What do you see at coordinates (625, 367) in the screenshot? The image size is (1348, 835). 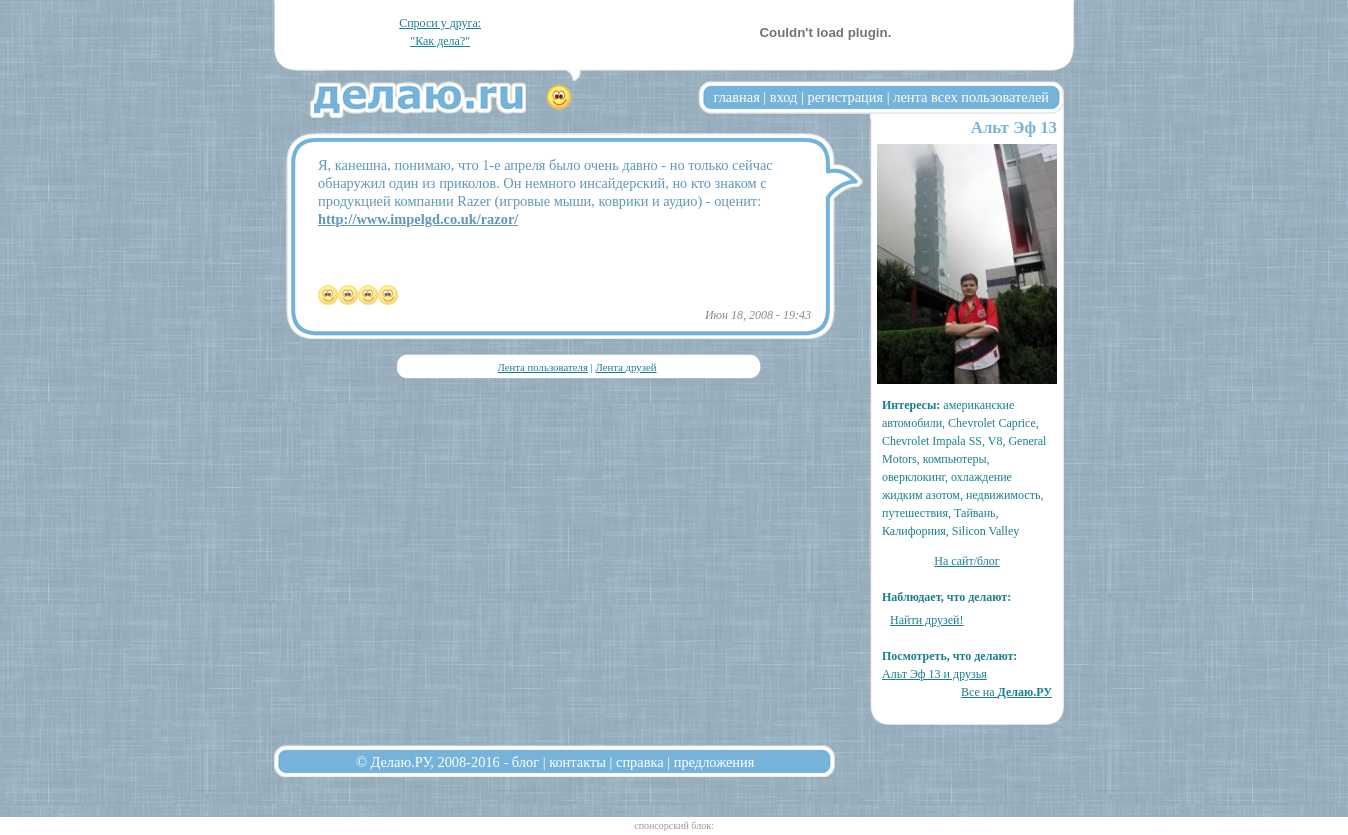 I see `Лента друзей` at bounding box center [625, 367].